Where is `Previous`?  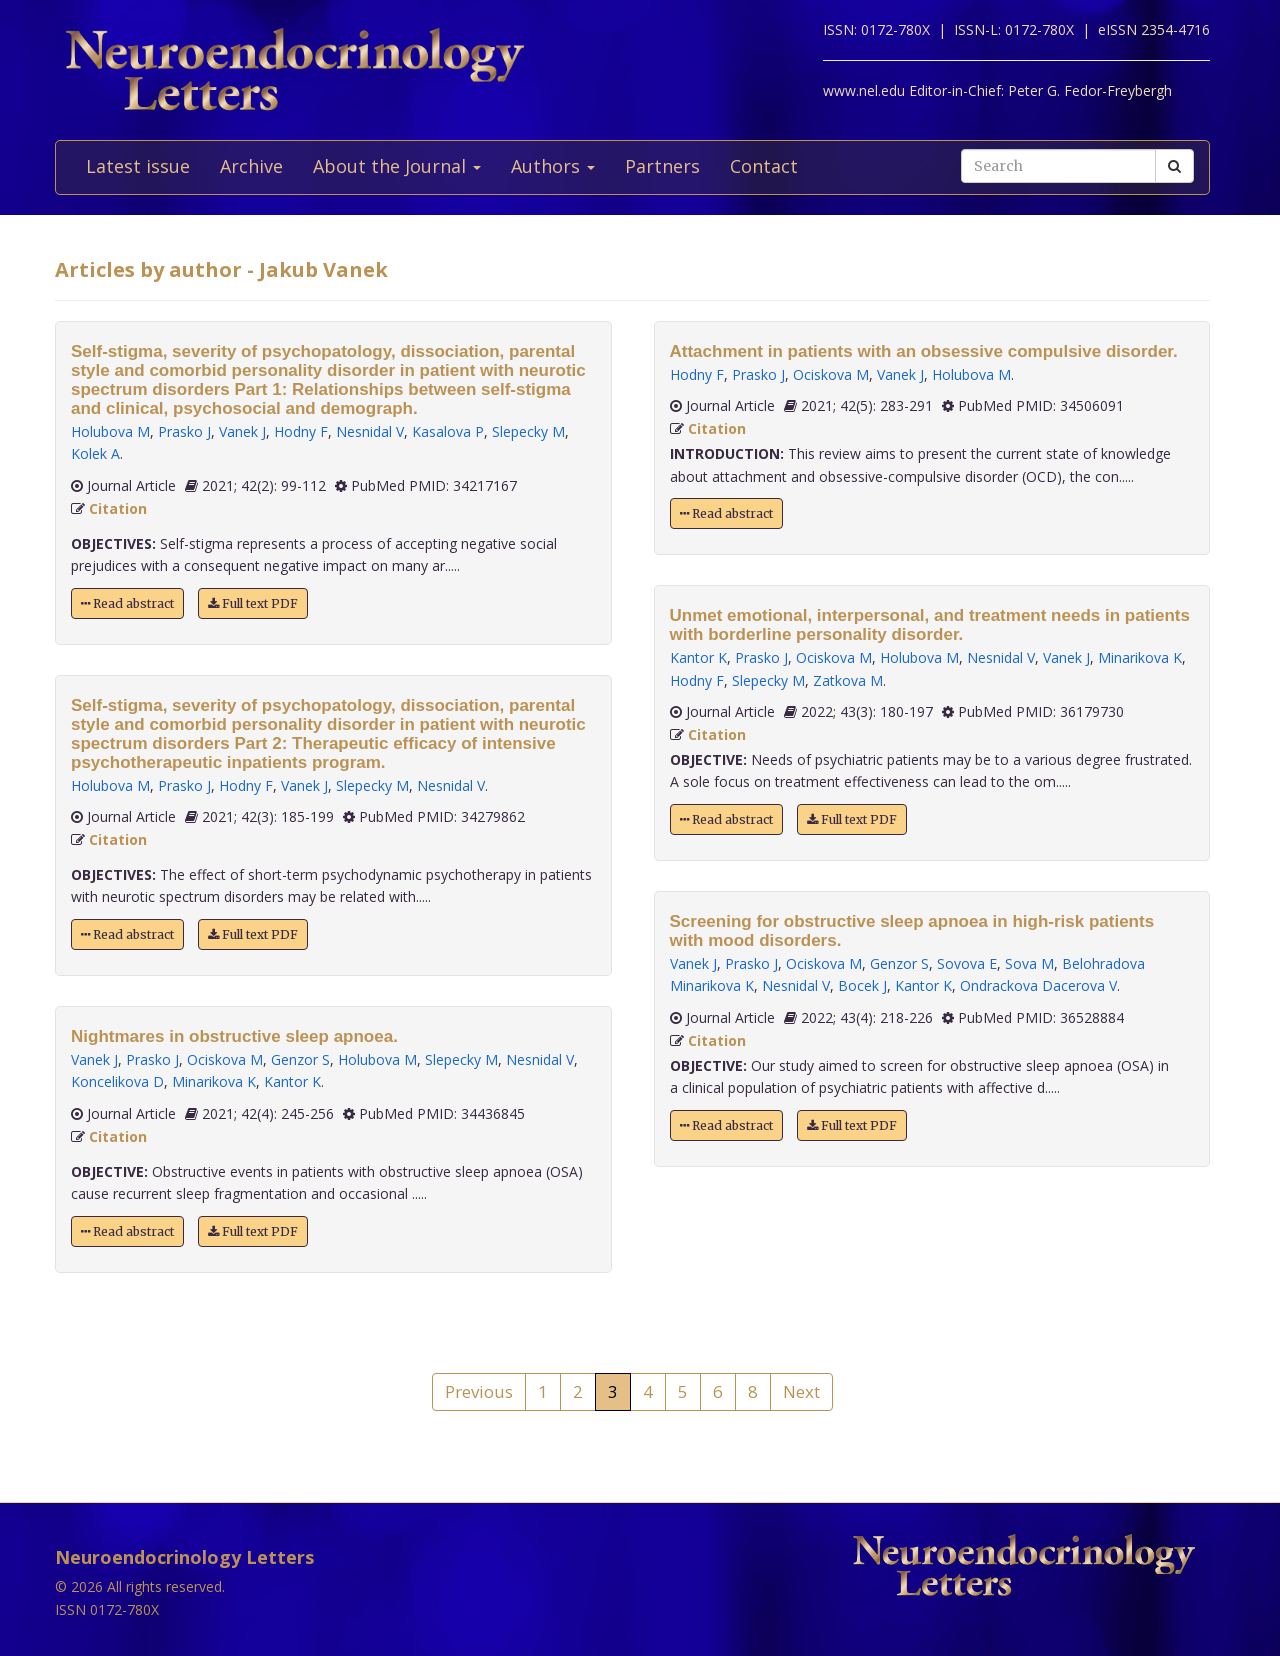
Previous is located at coordinates (479, 1391).